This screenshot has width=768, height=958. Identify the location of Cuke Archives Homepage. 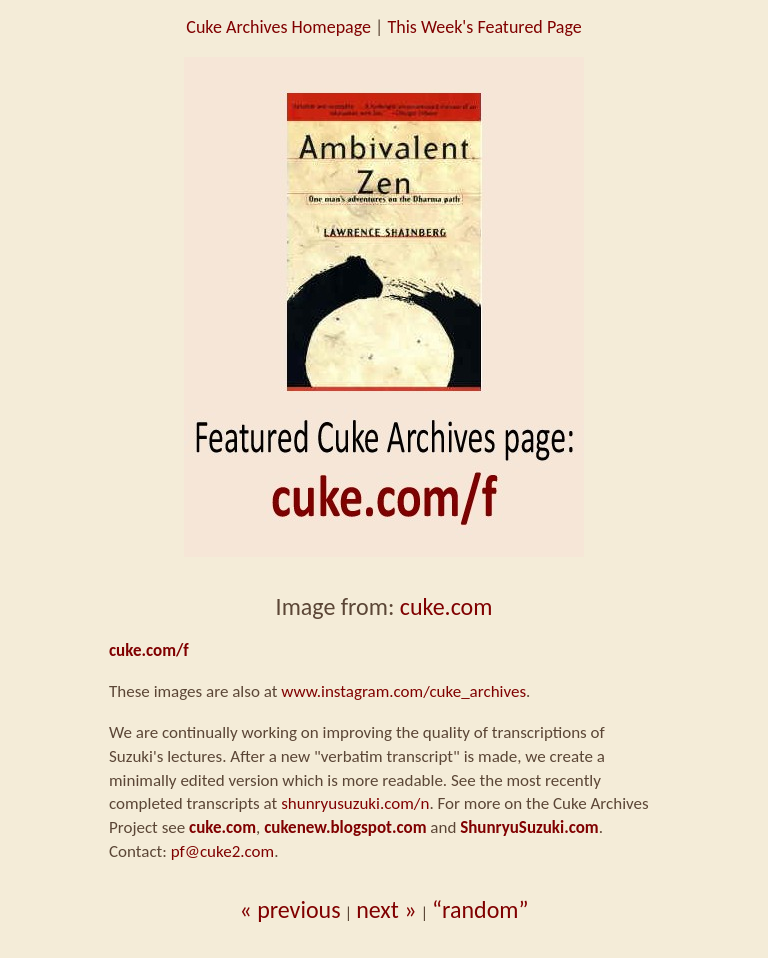
(278, 27).